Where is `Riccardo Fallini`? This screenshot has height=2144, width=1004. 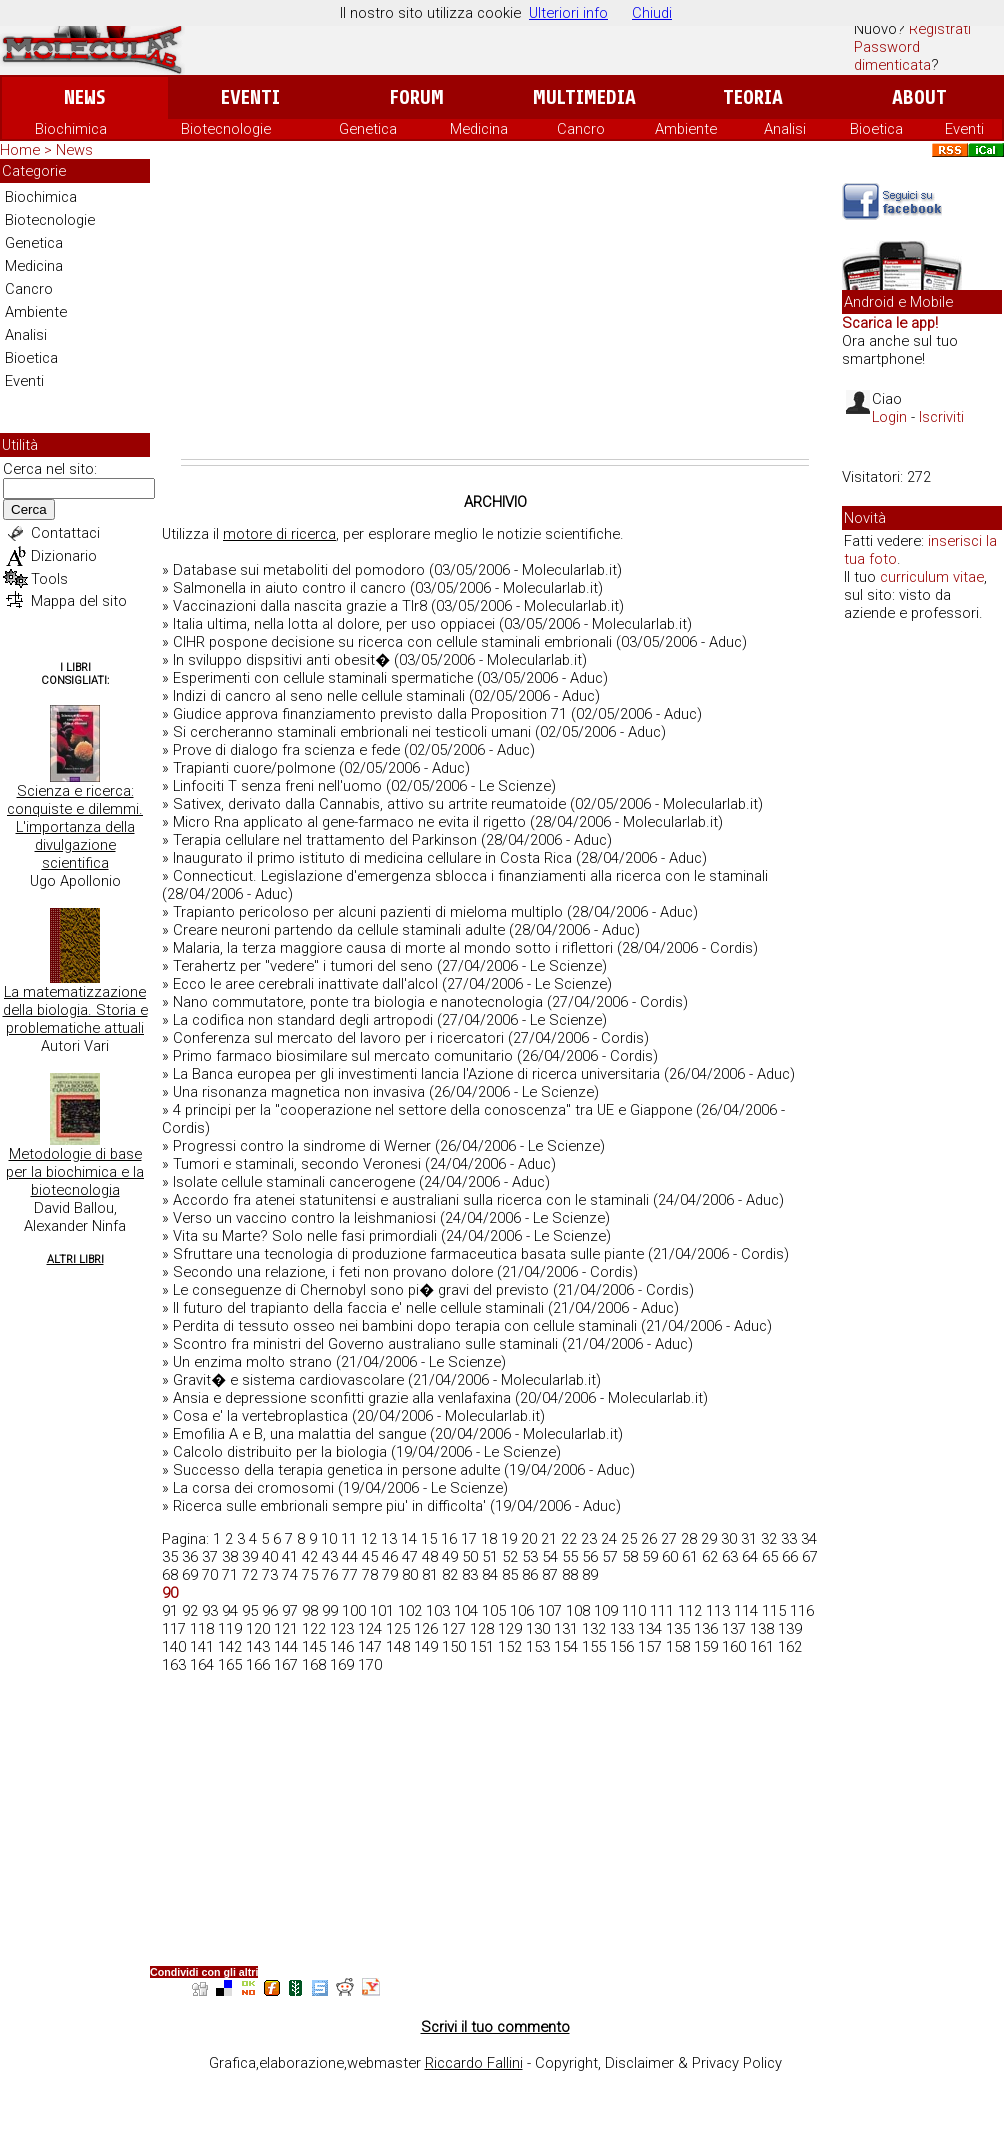
Riccardo Fallini is located at coordinates (474, 2063).